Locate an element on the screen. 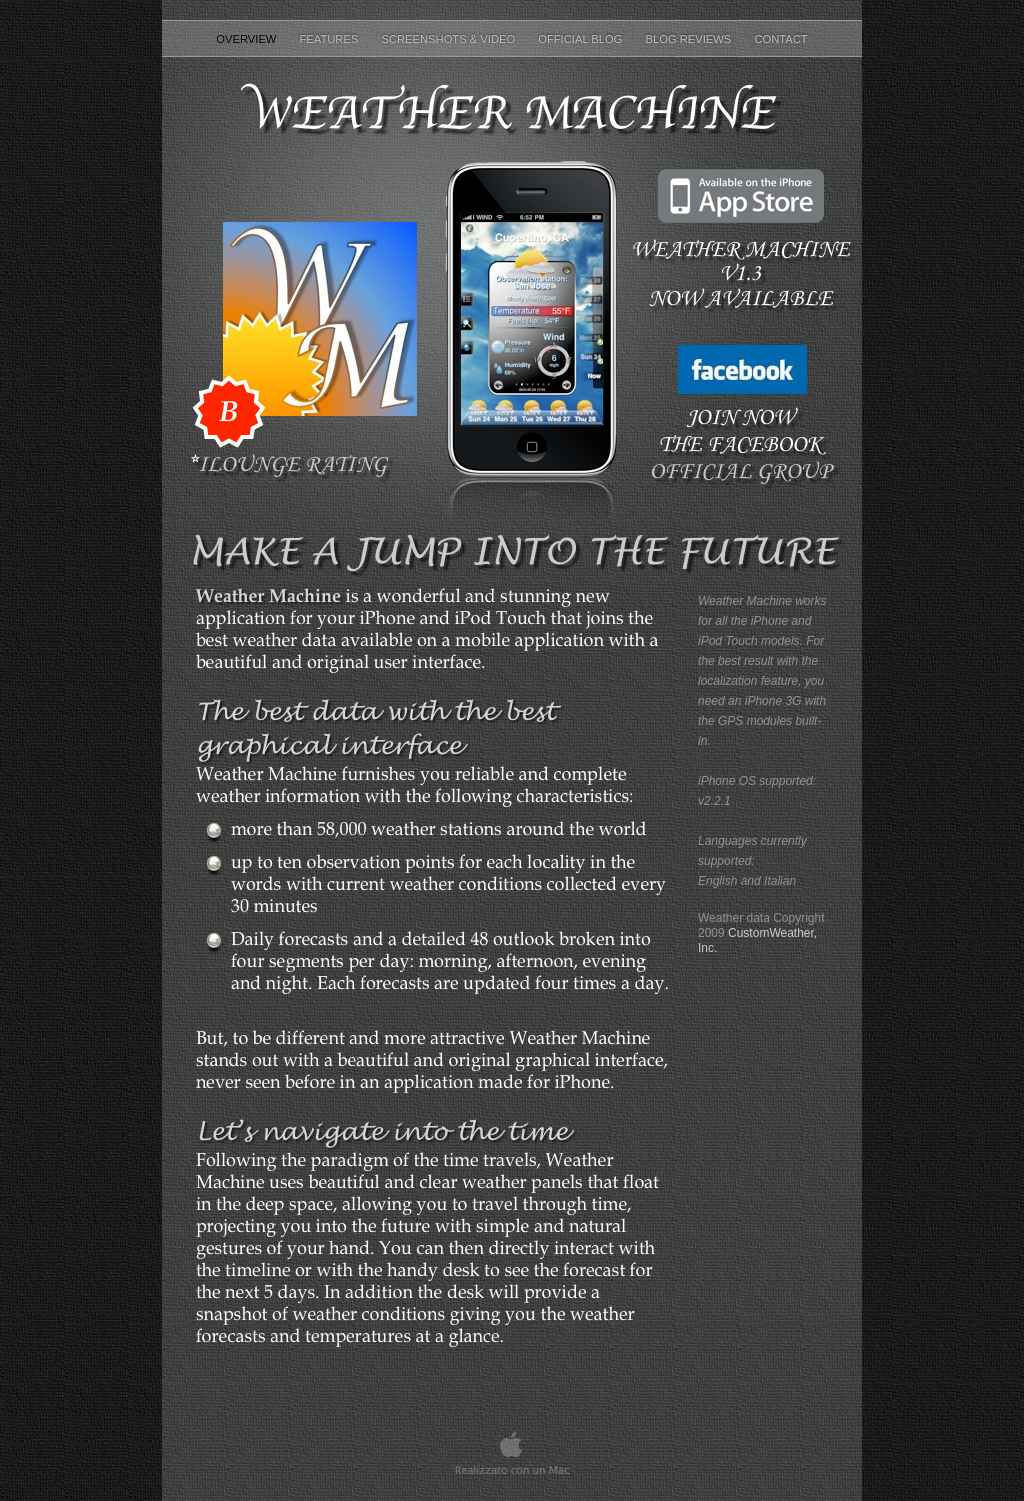  Contact is located at coordinates (780, 39).